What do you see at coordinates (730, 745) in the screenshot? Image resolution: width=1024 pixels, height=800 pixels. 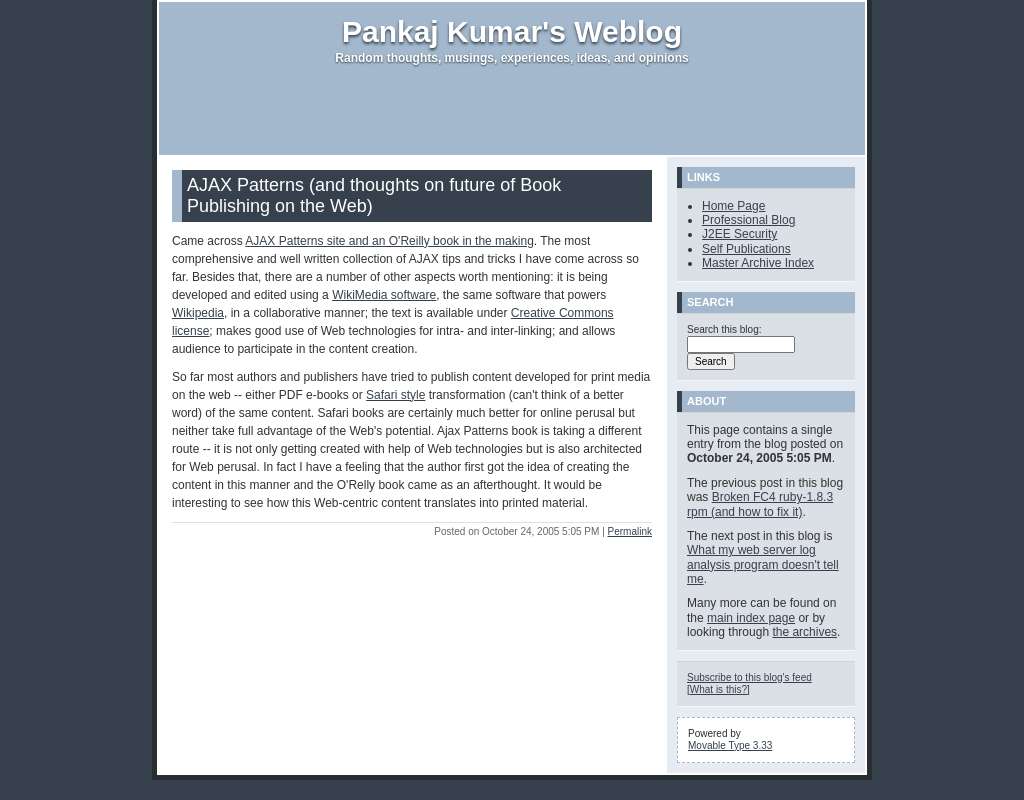 I see `Movable Type 3.33` at bounding box center [730, 745].